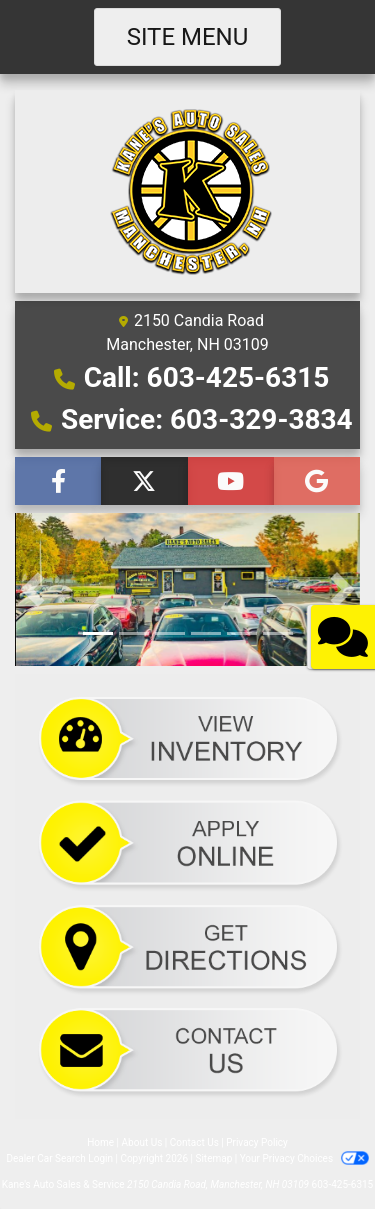 This screenshot has height=1209, width=375. Describe the element at coordinates (100, 1142) in the screenshot. I see `Home` at that location.